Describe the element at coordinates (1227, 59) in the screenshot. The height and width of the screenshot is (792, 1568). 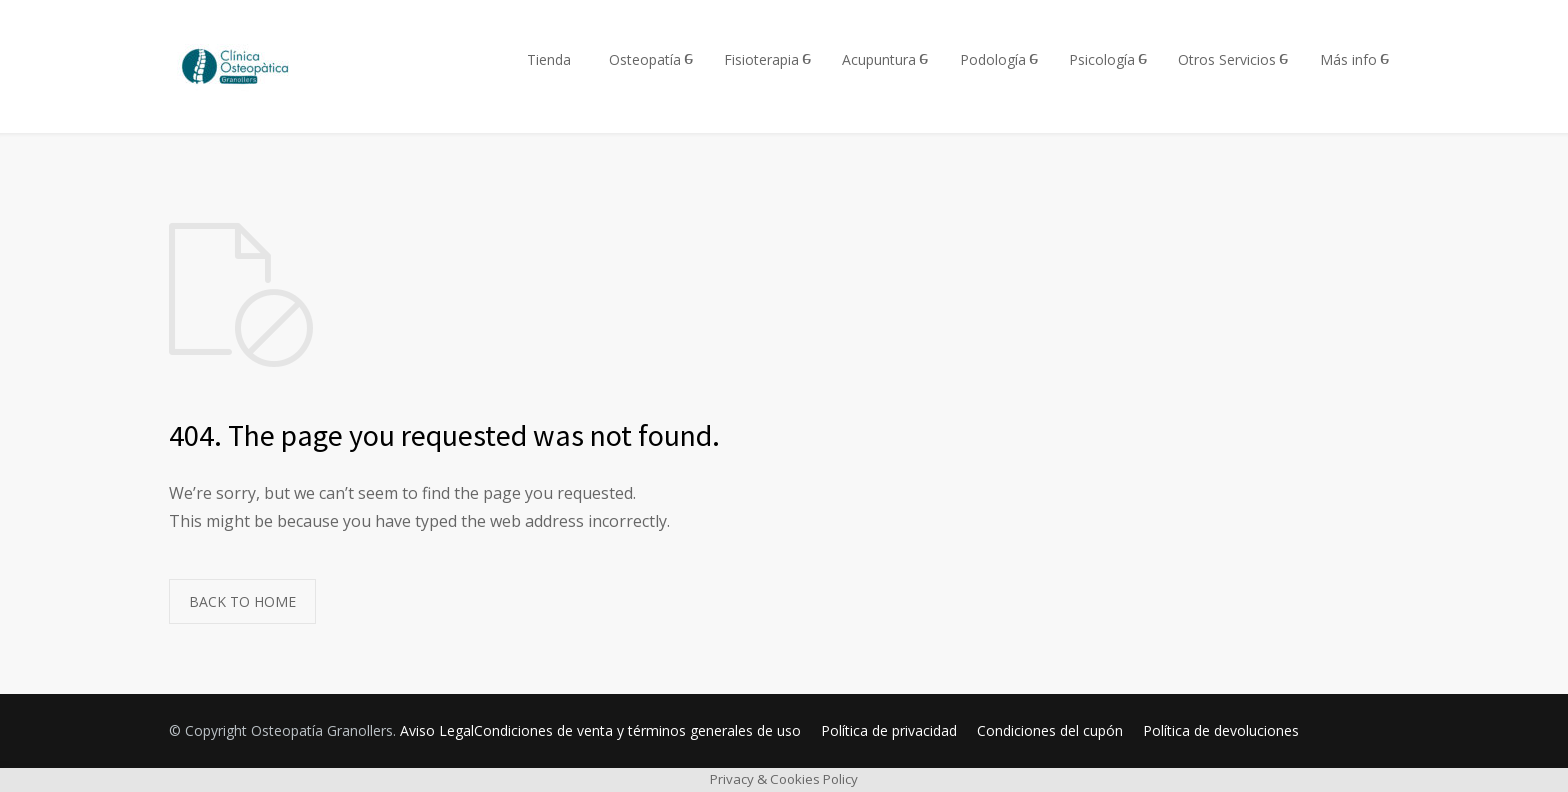
I see `Otros Servicios` at that location.